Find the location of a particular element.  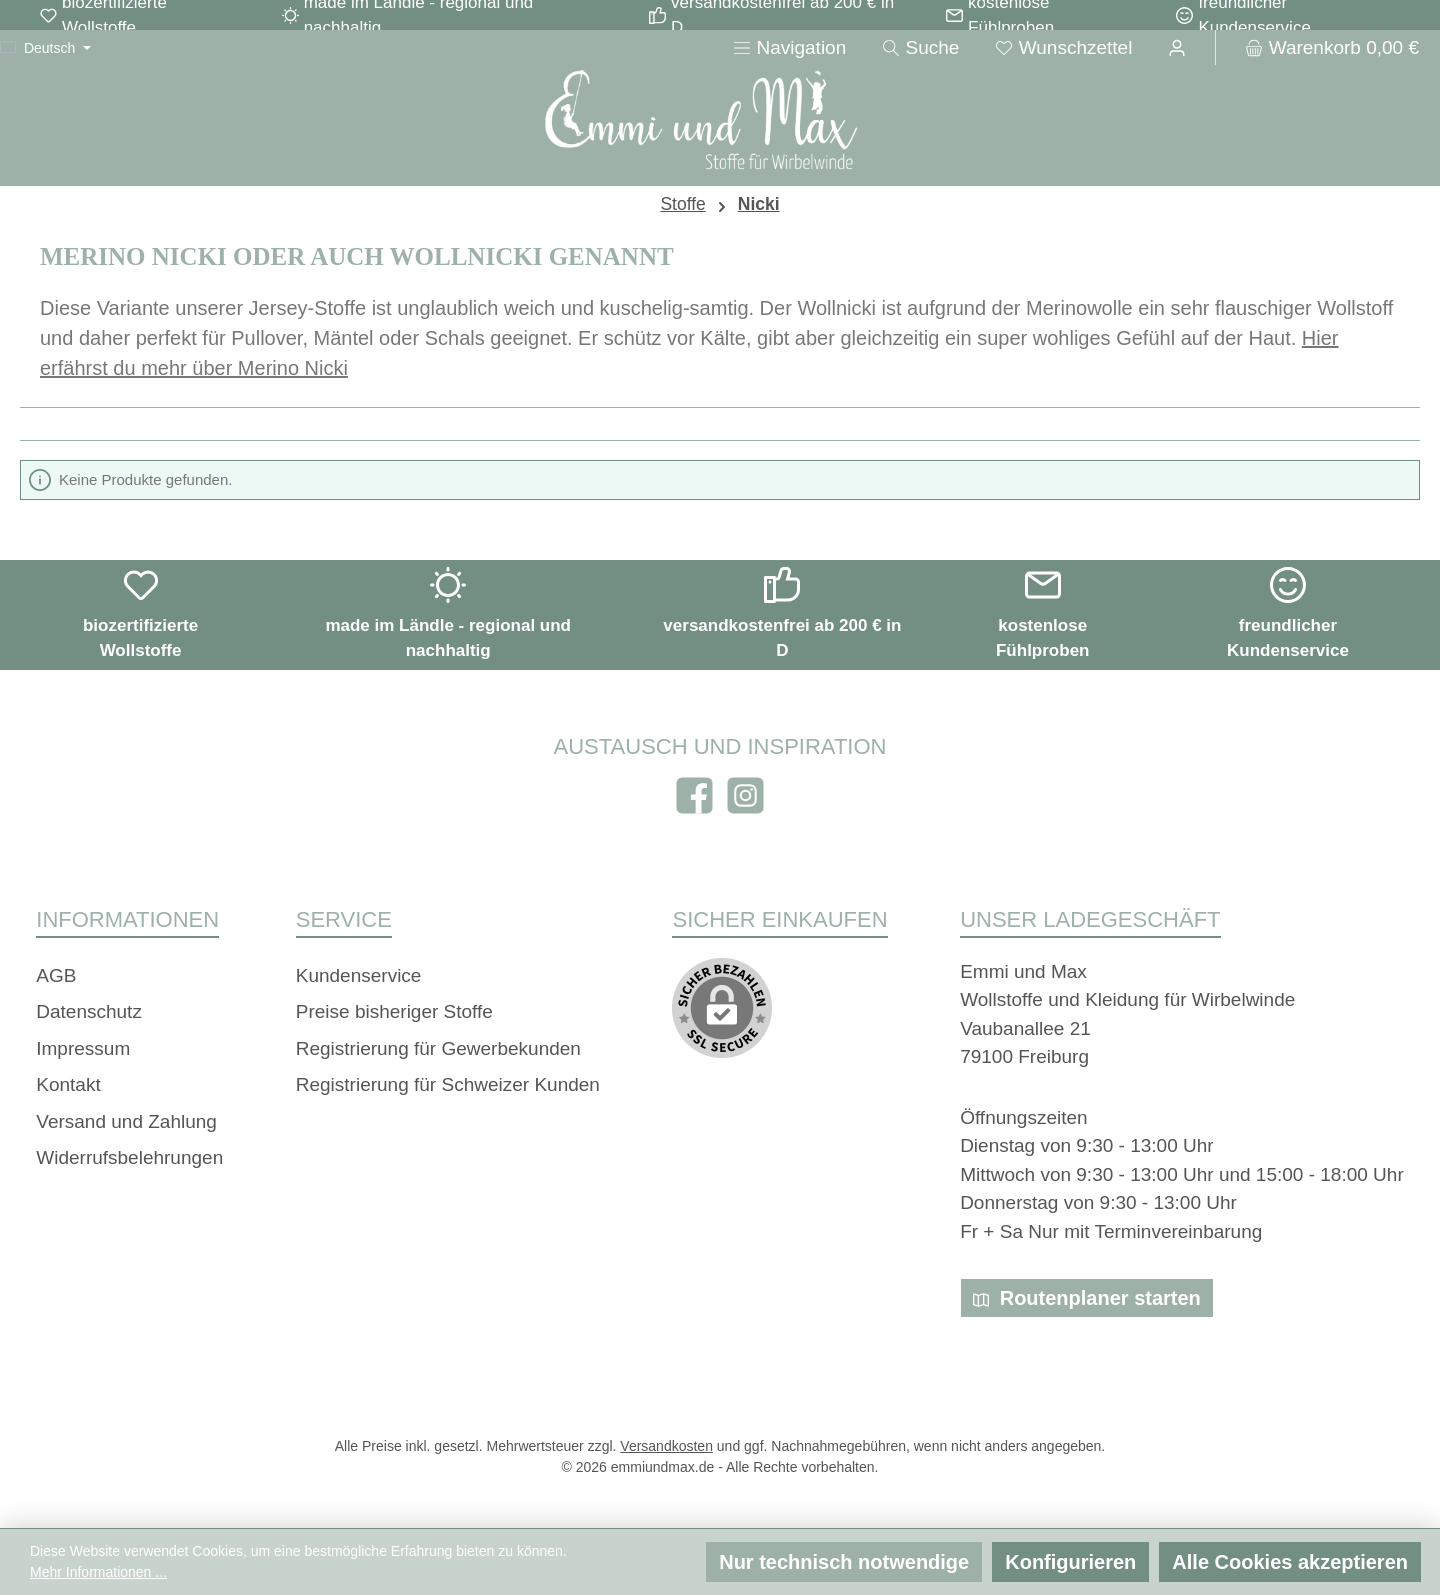

Impressum is located at coordinates (83, 1048).